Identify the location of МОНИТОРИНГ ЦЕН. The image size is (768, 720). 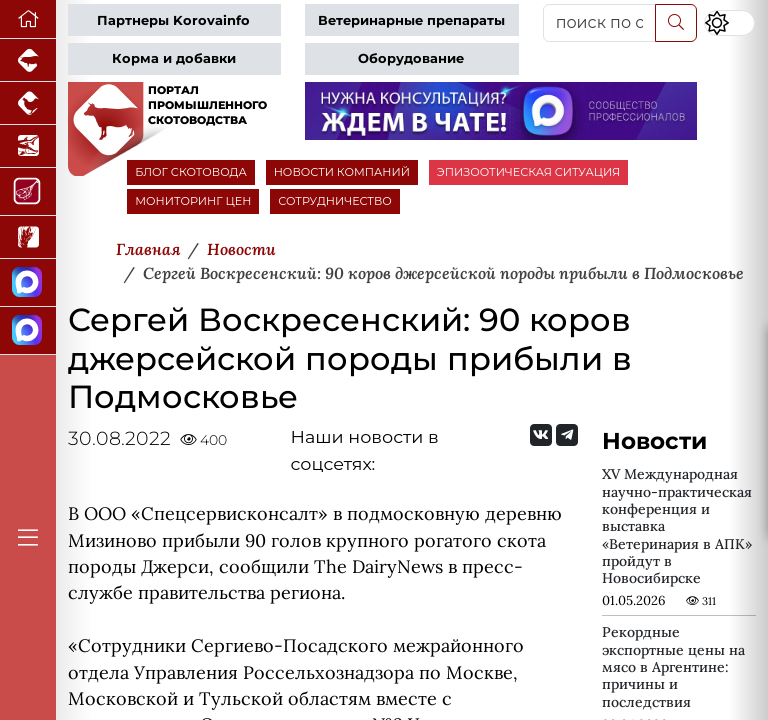
(193, 201).